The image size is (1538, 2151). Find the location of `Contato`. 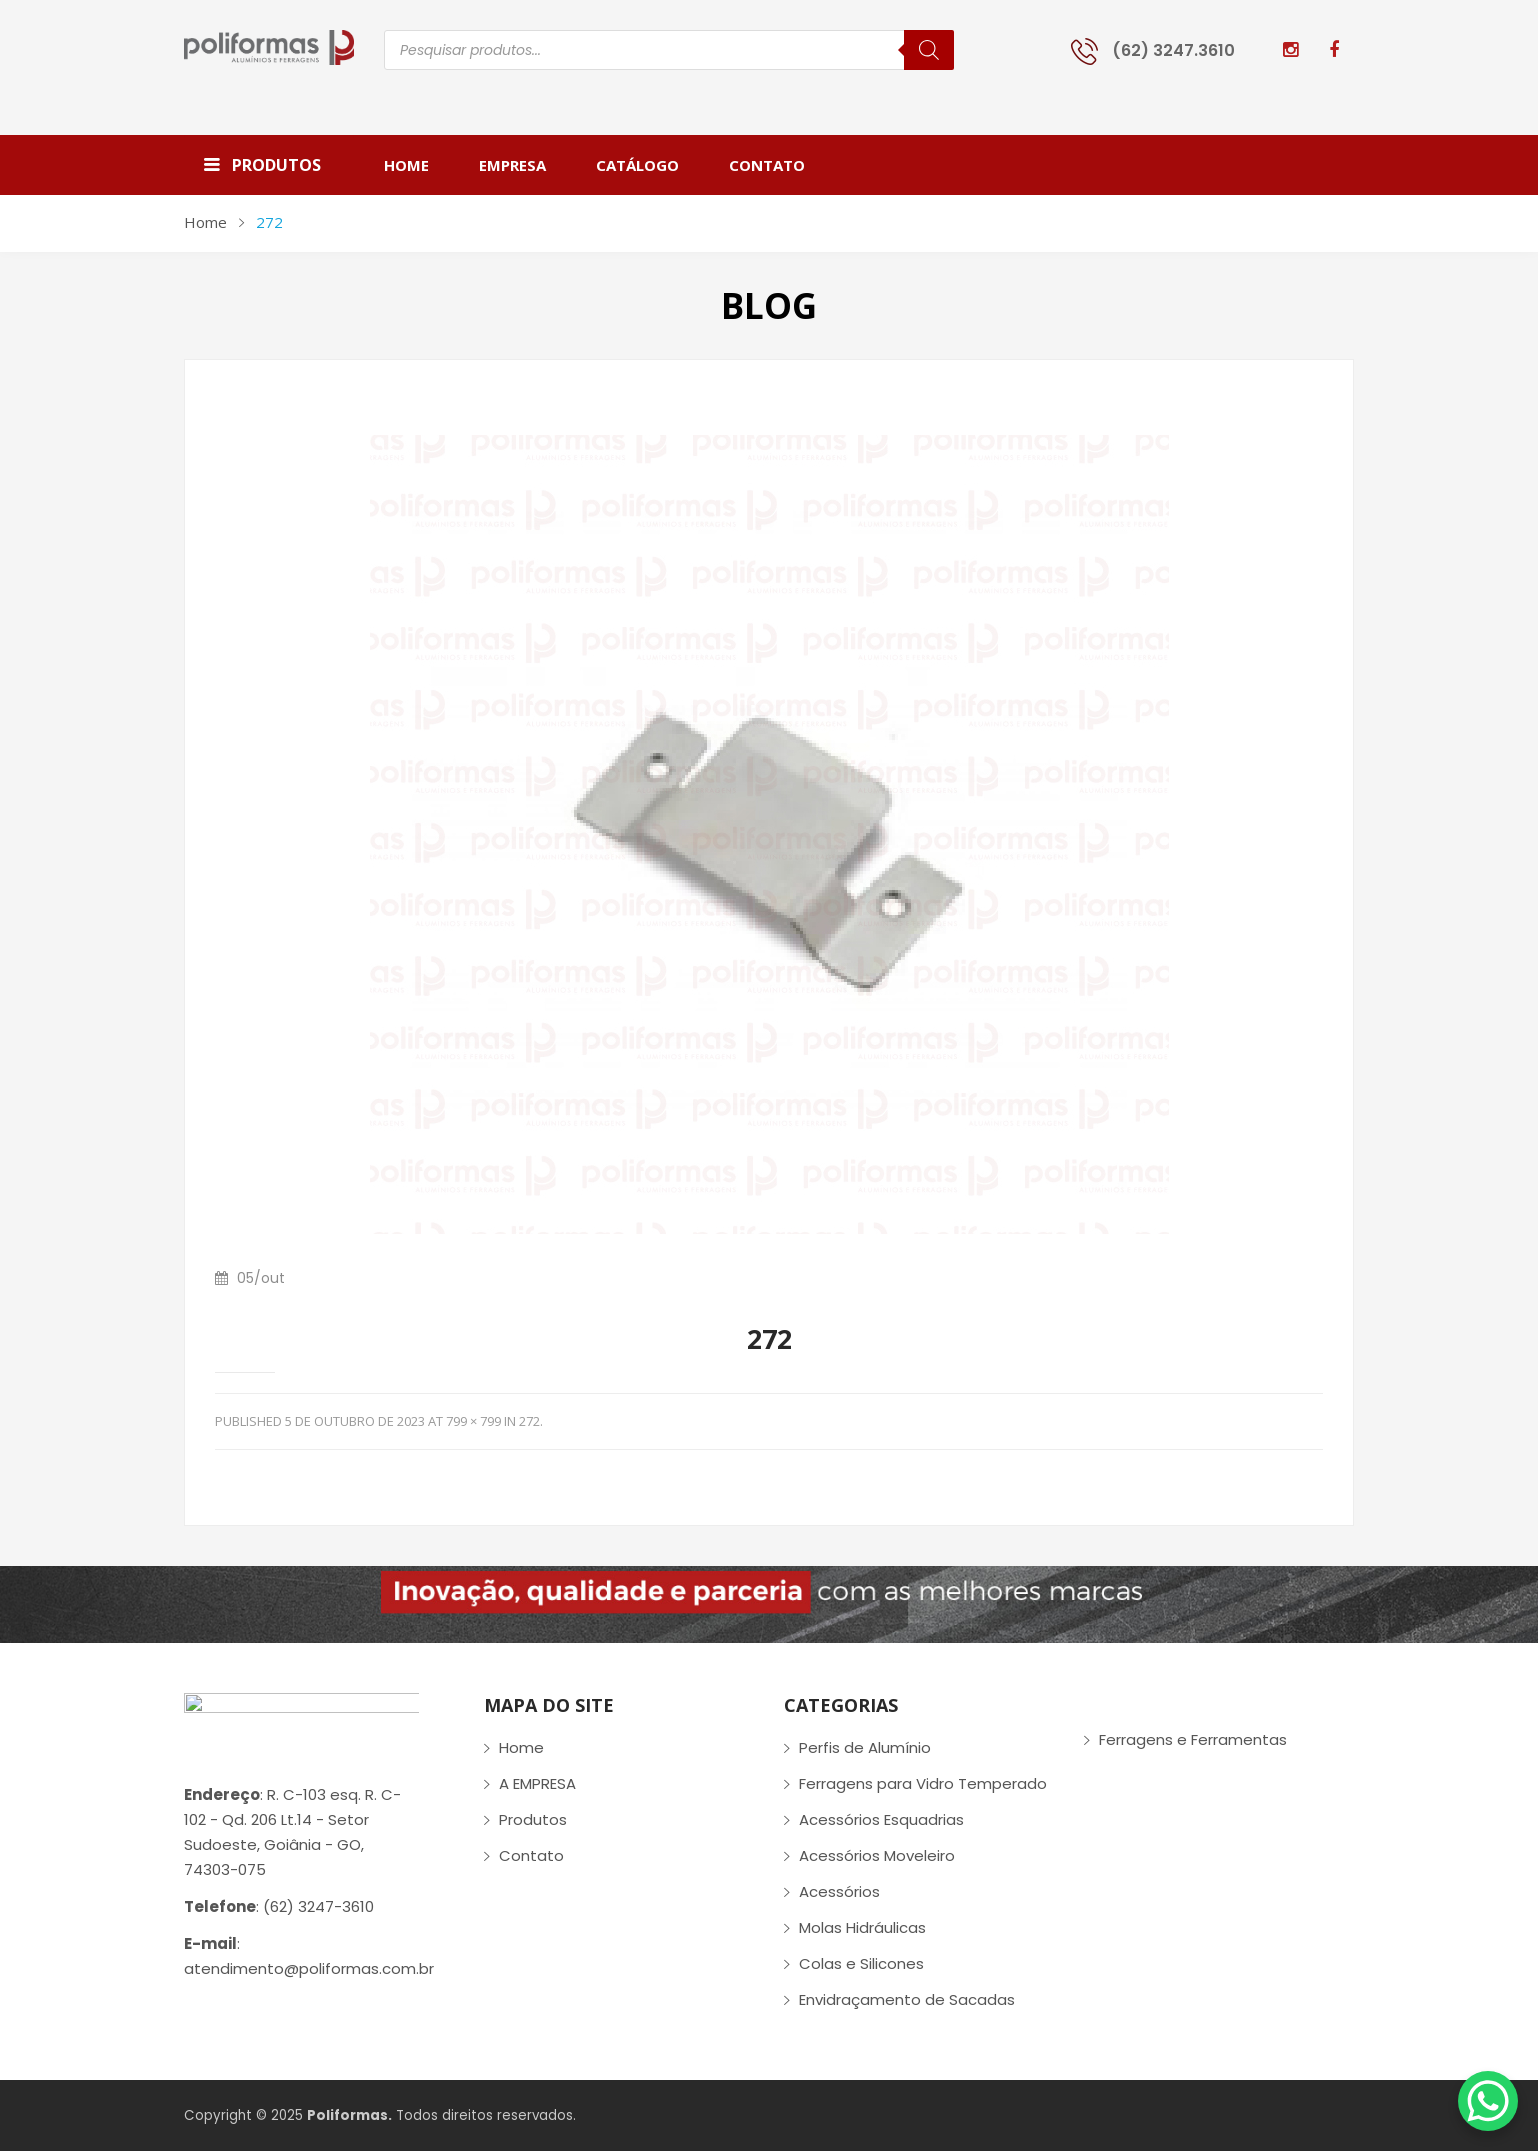

Contato is located at coordinates (531, 1855).